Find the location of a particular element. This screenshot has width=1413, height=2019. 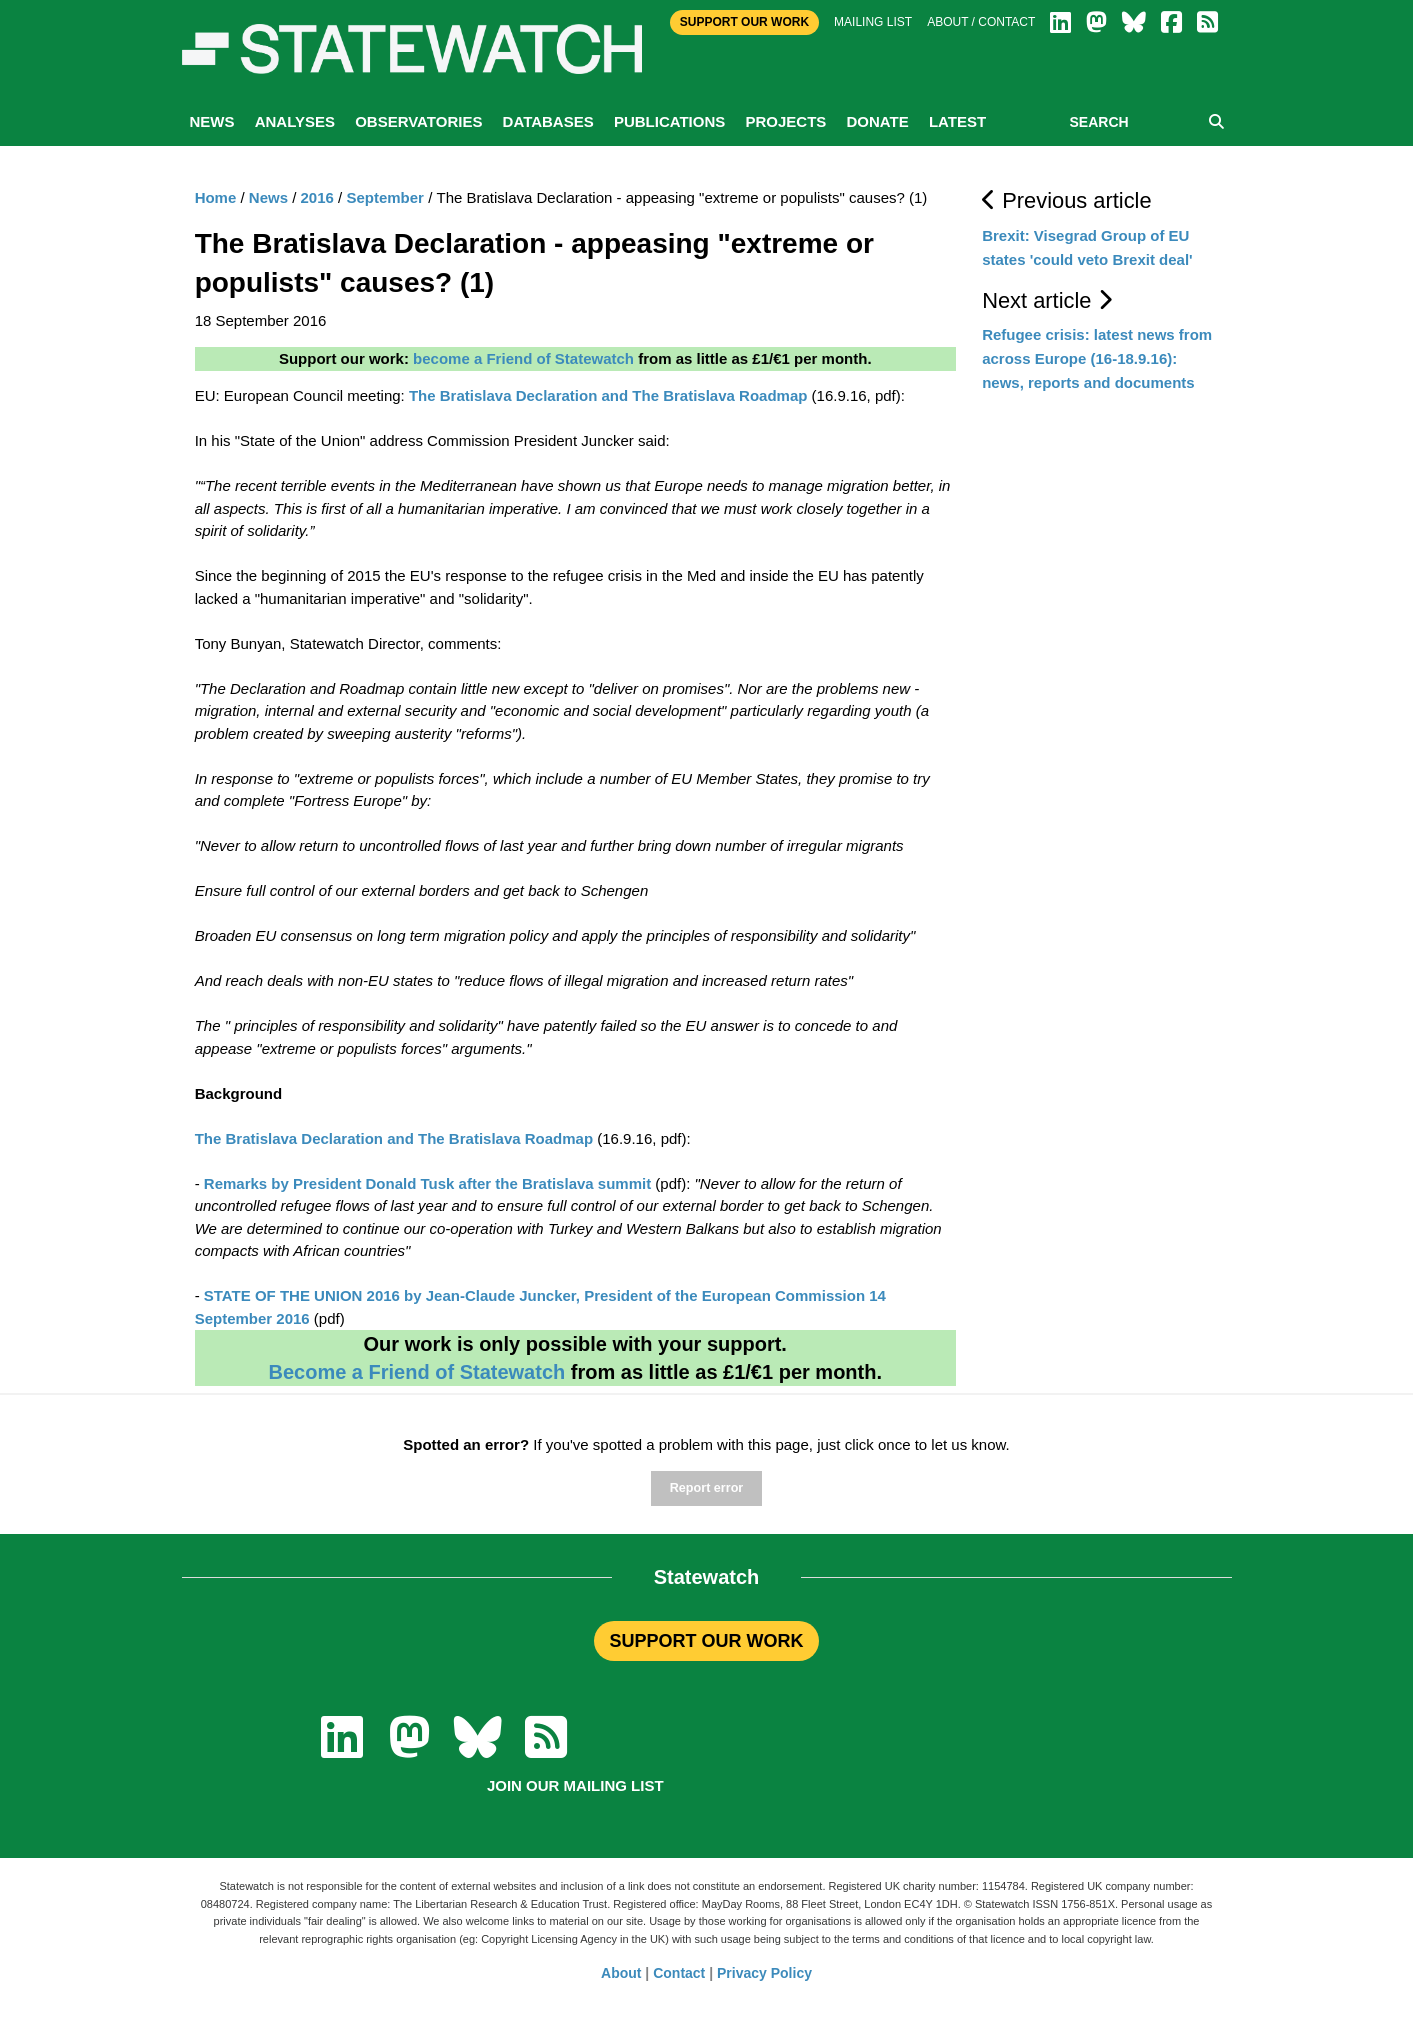

Mailing list is located at coordinates (873, 22).